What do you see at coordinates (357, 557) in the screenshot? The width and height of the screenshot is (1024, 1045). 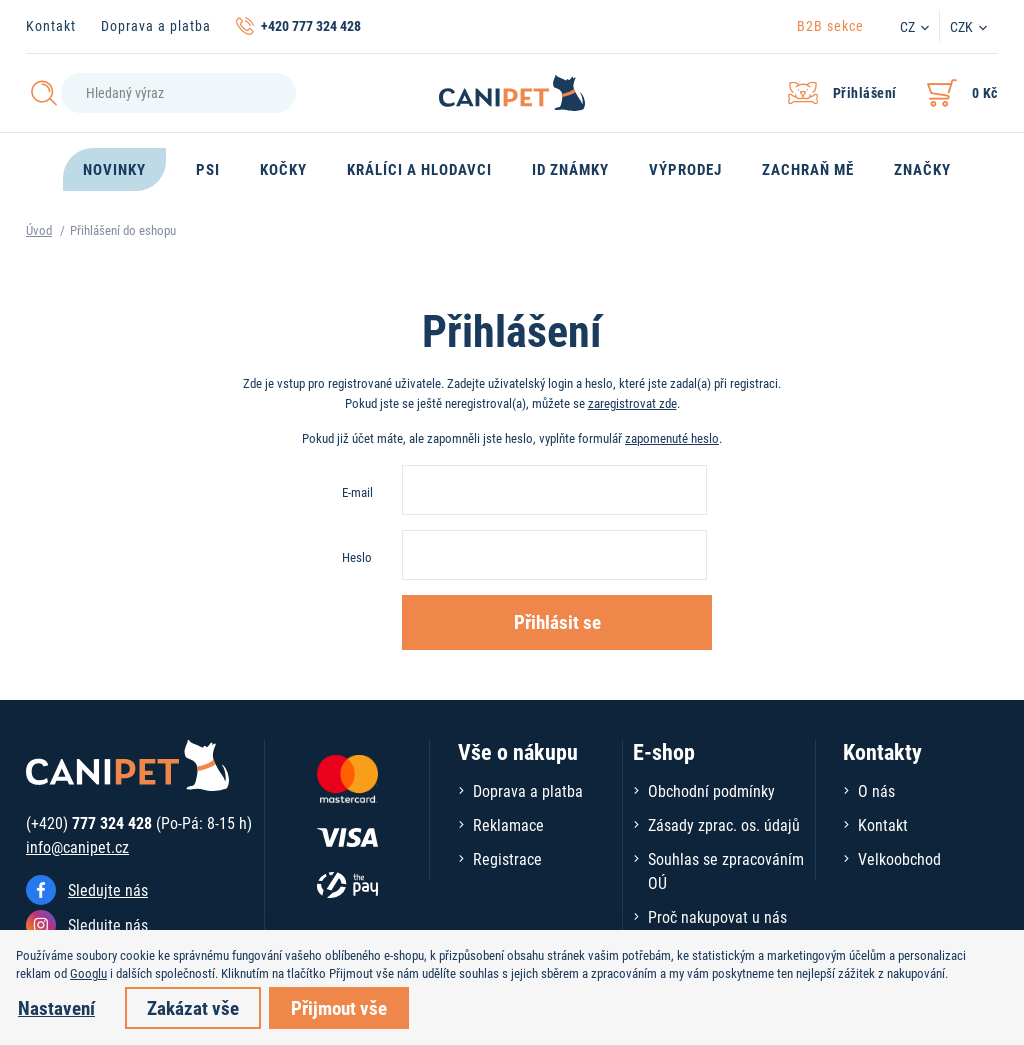 I see `Heslo` at bounding box center [357, 557].